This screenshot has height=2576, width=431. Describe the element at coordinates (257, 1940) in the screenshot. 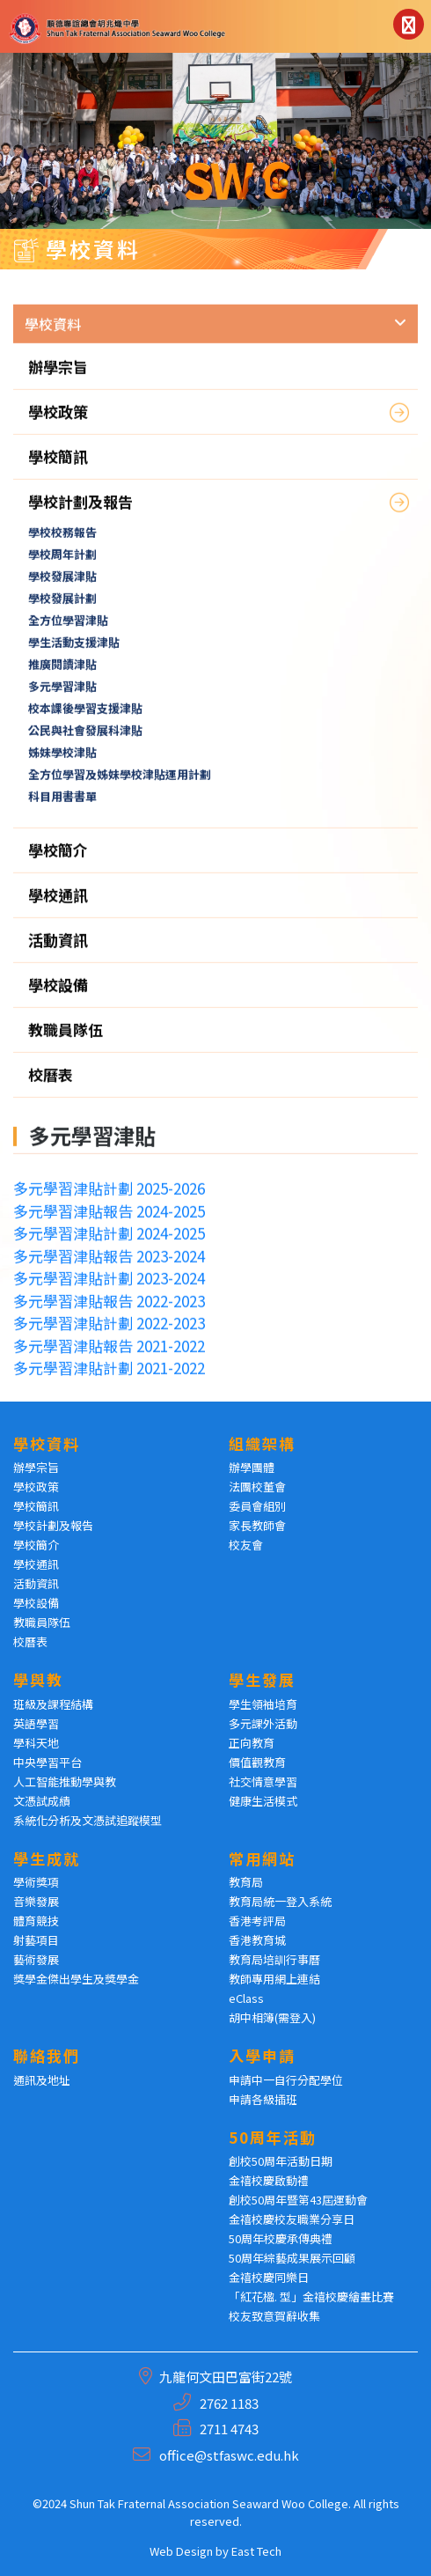

I see `香港教育城` at that location.